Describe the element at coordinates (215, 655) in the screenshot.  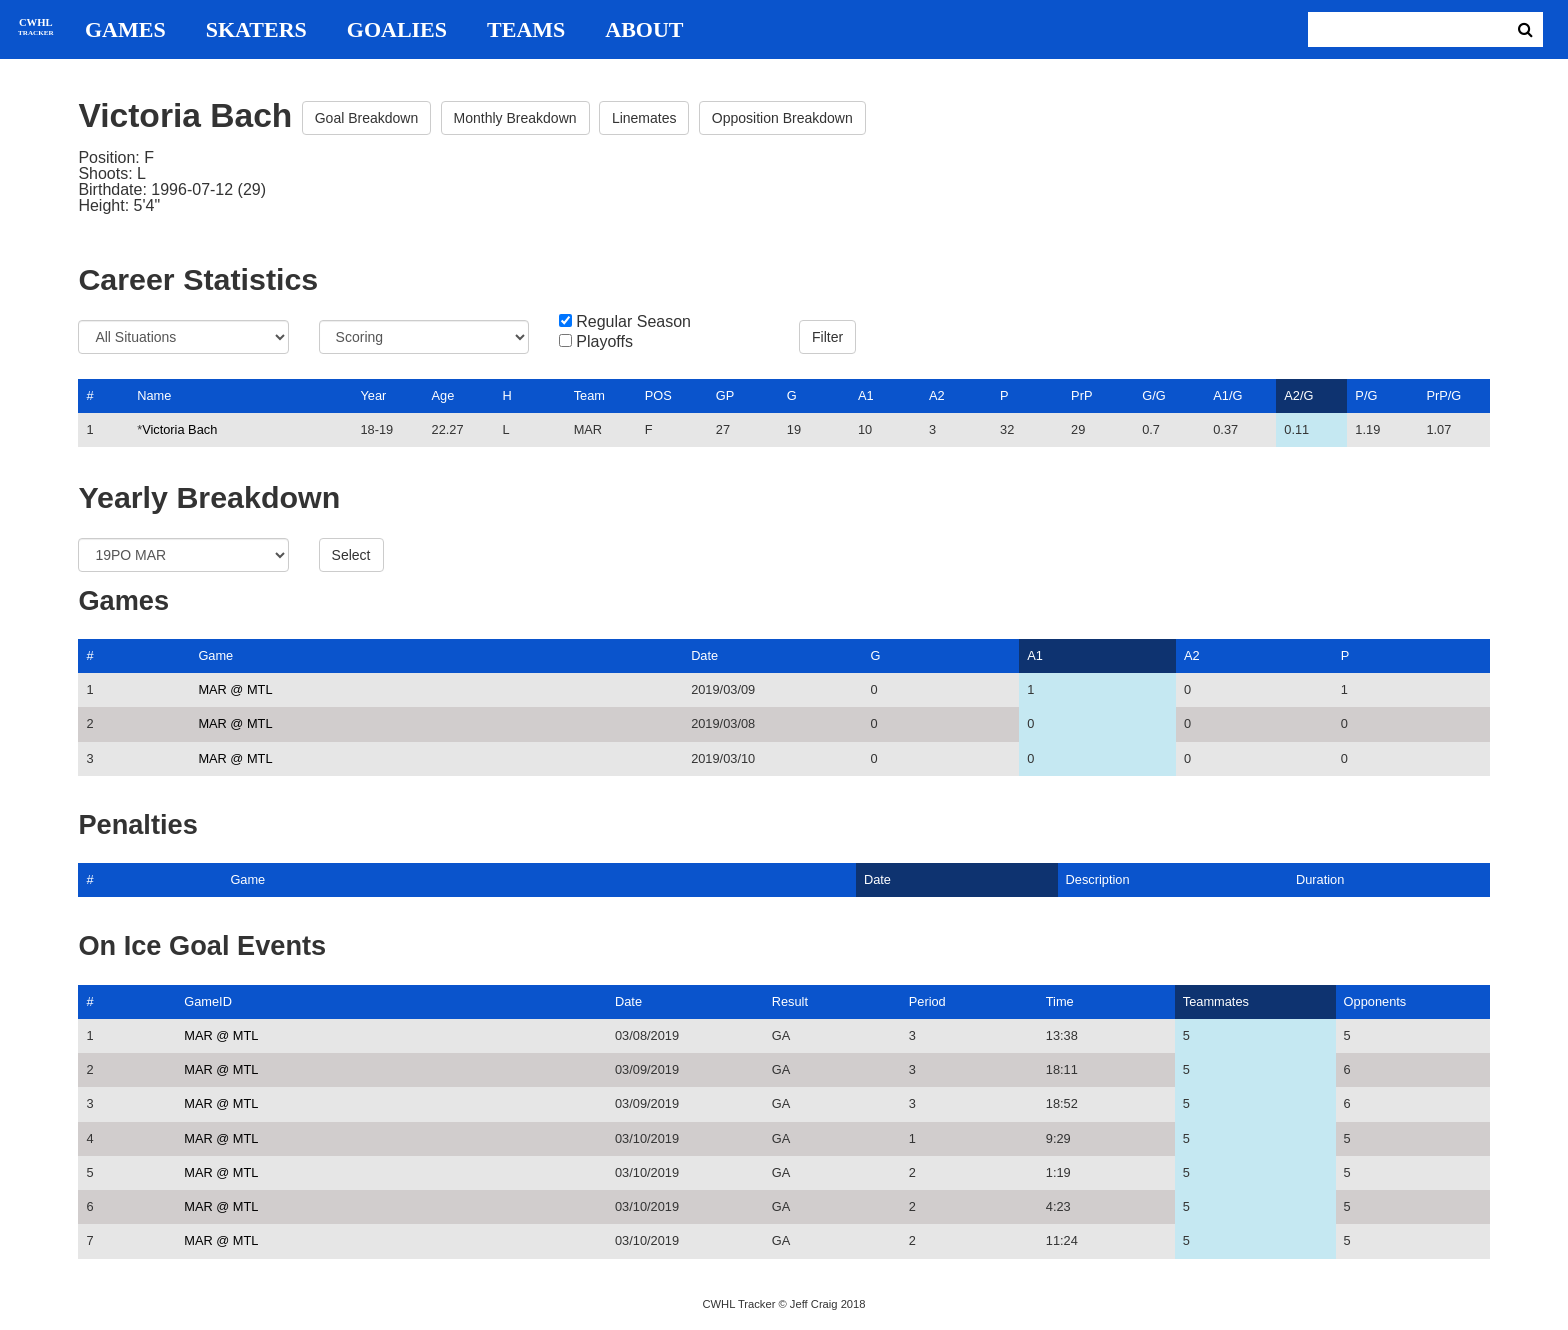
I see `Game` at that location.